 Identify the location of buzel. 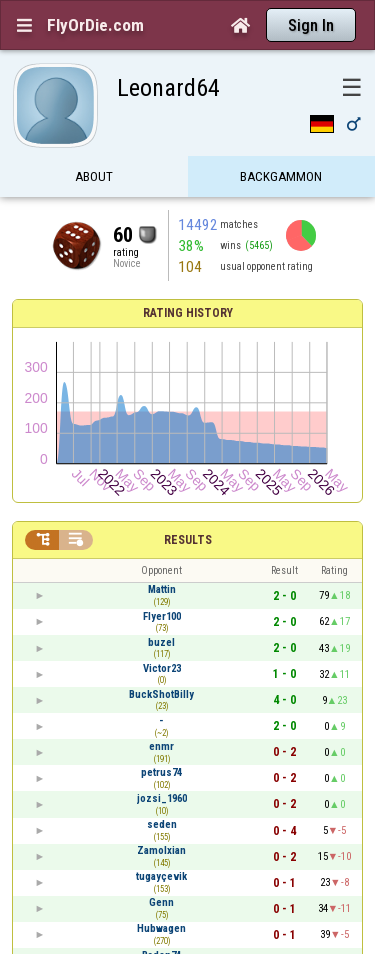
(161, 642).